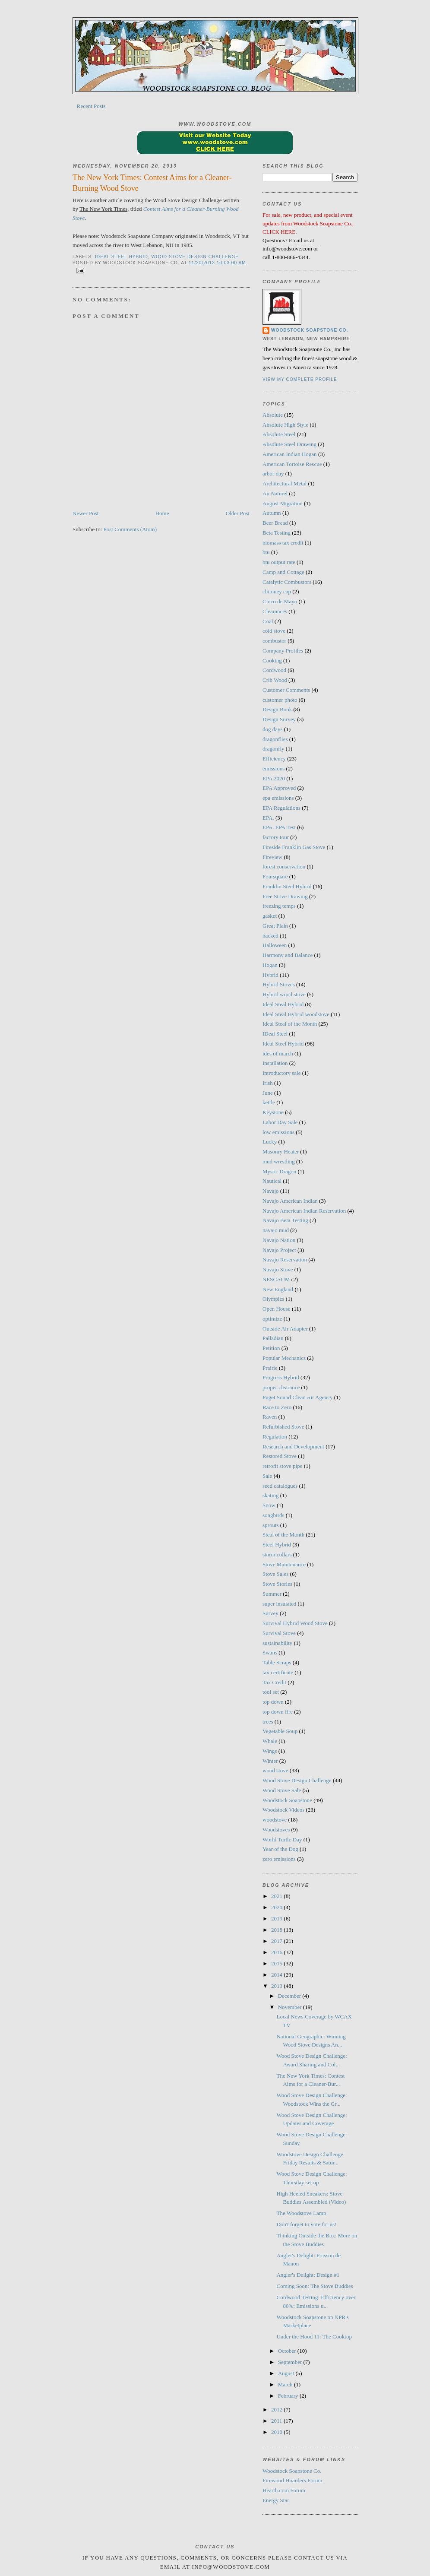 The image size is (430, 2576). I want to click on Progress Hybrid, so click(280, 1377).